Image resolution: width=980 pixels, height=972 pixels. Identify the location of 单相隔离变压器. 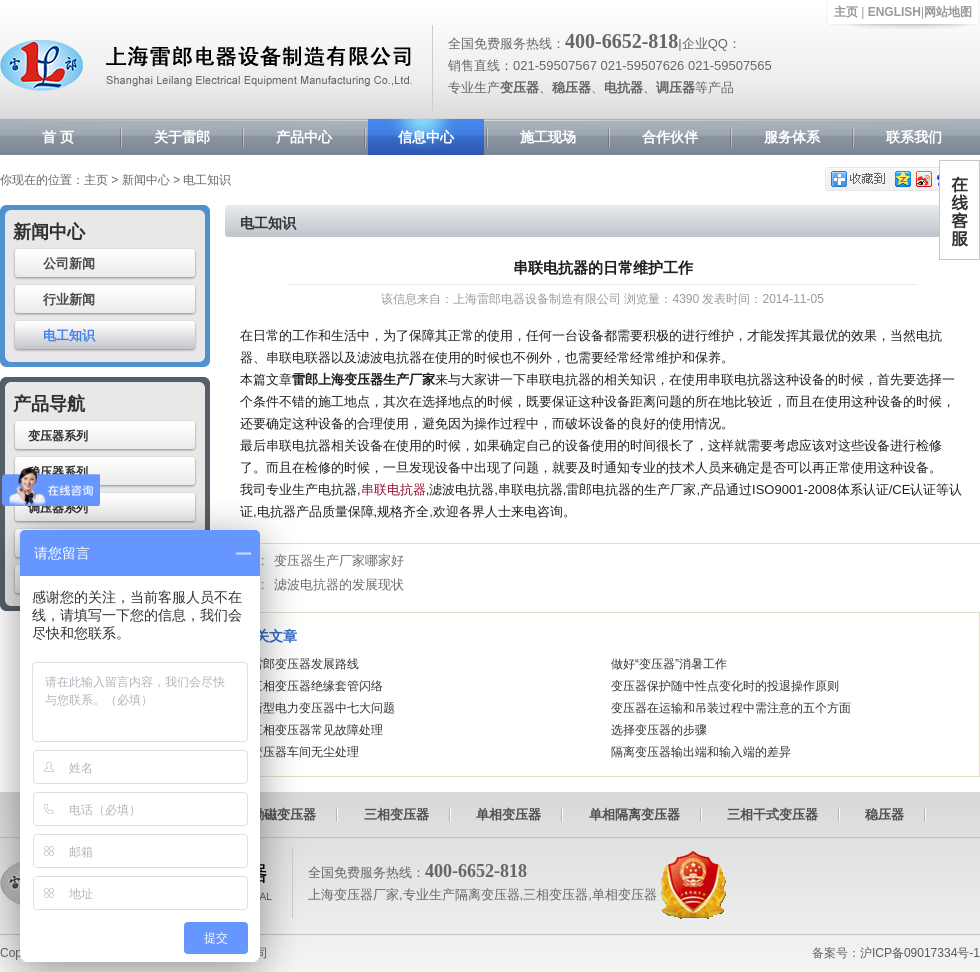
(634, 814).